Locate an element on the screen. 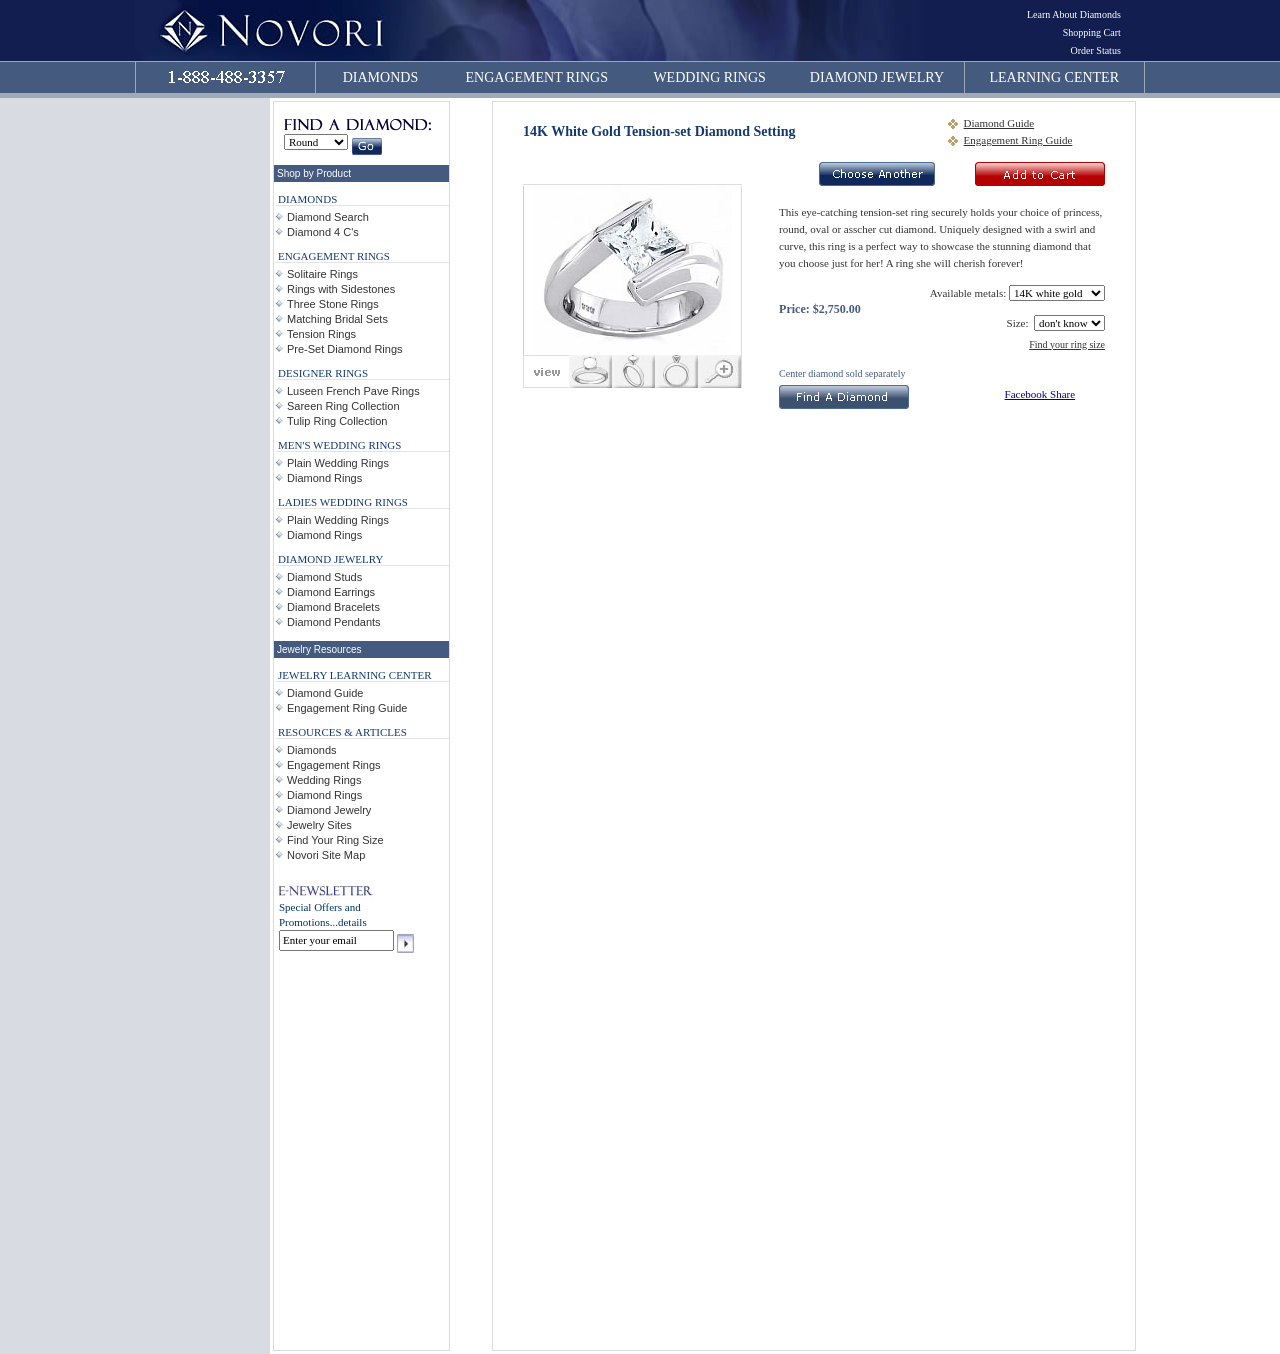  Diamond Earrings is located at coordinates (331, 592).